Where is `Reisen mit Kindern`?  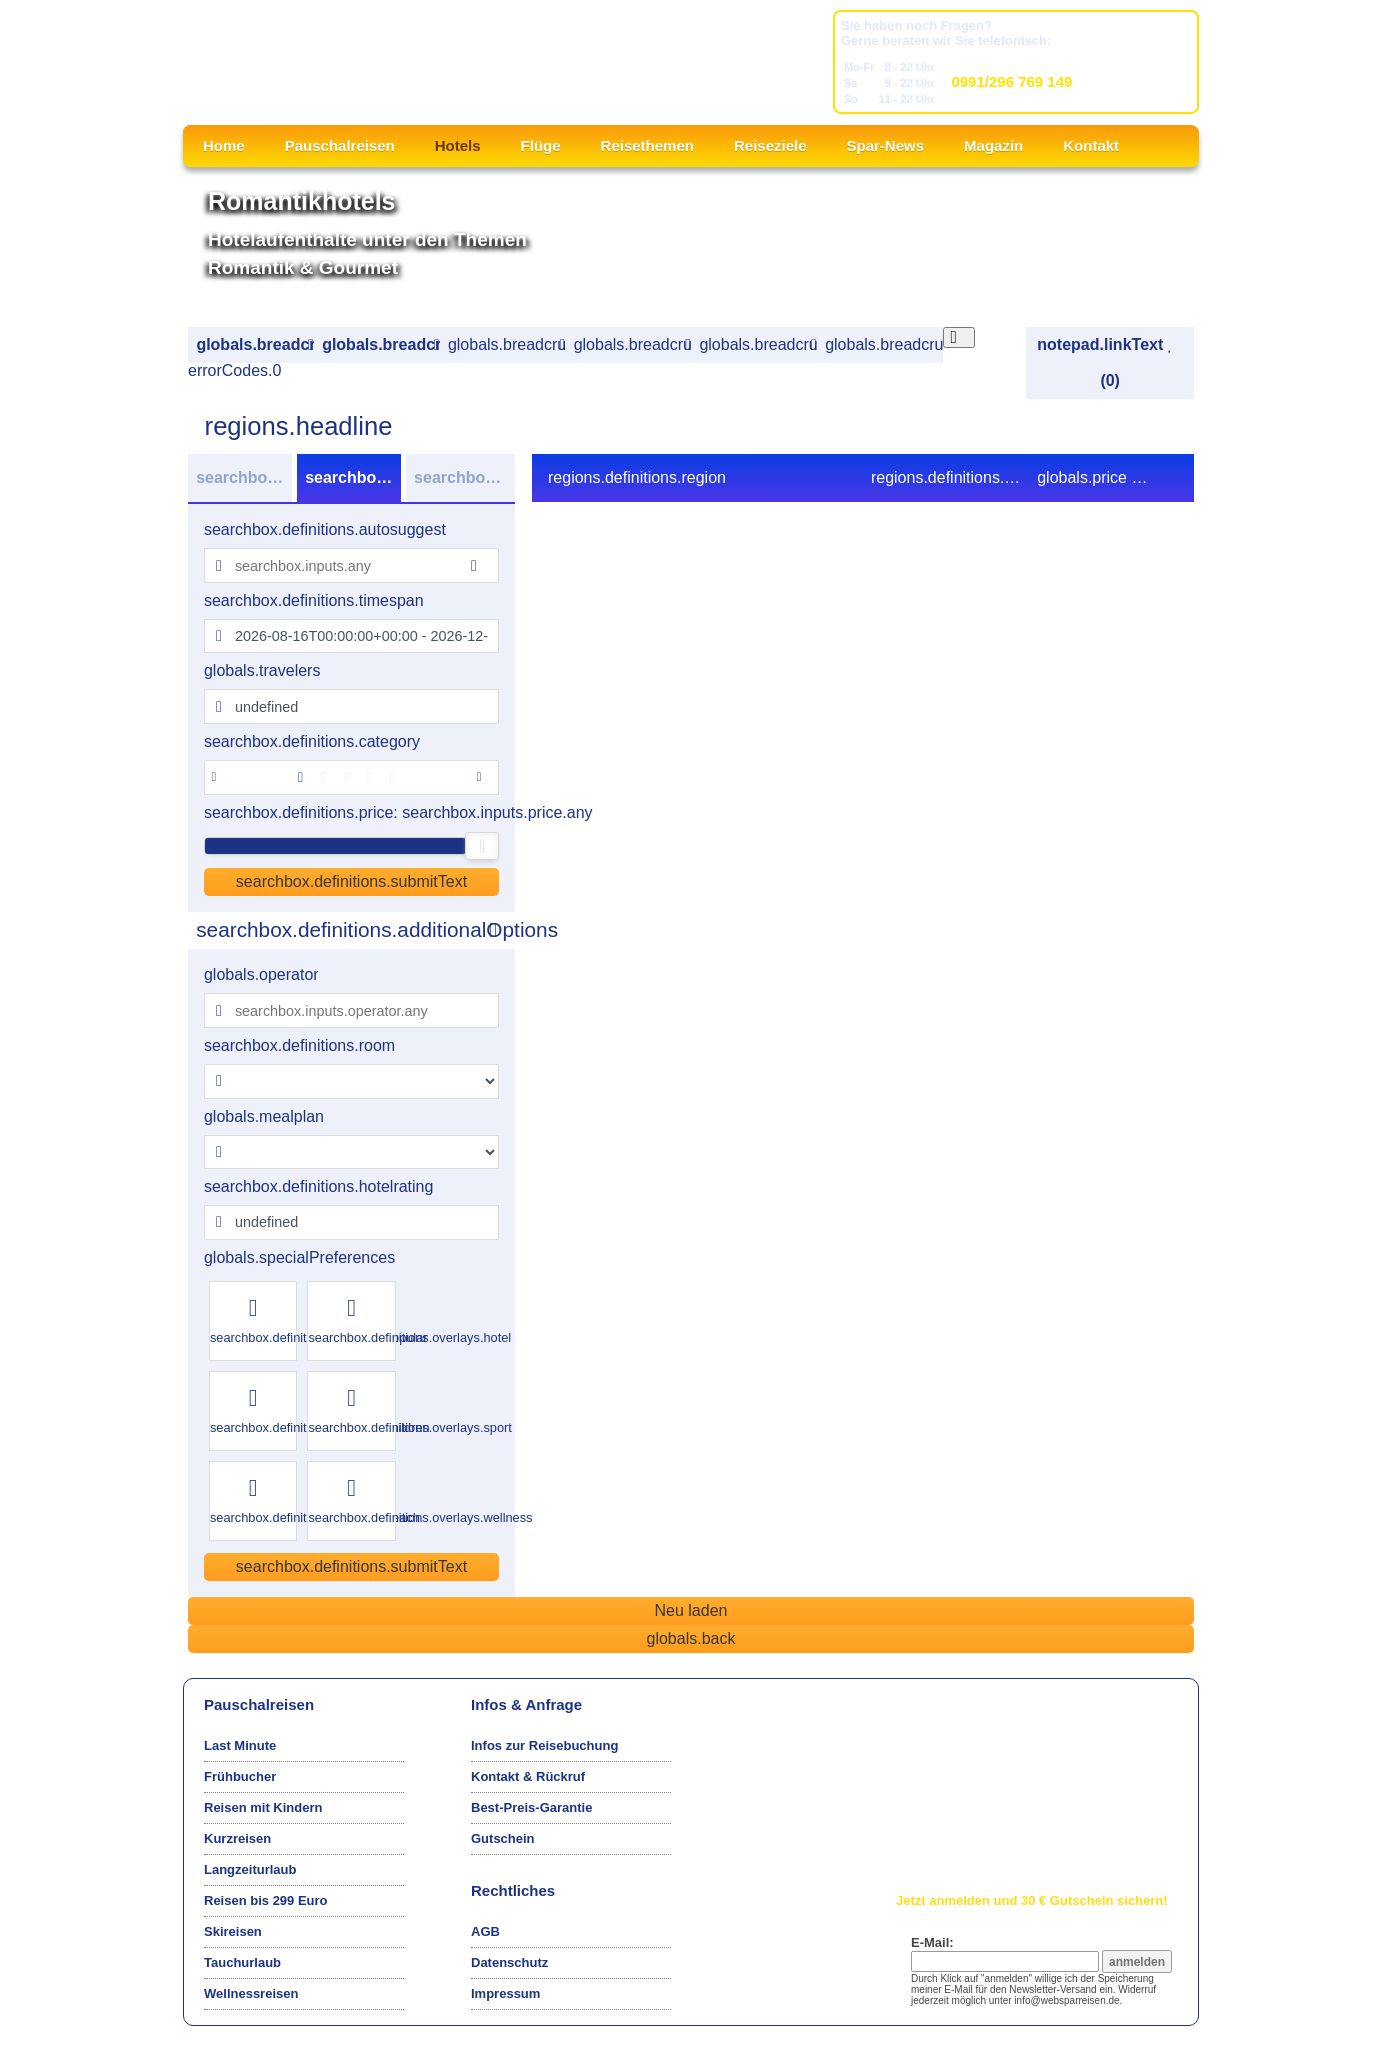 Reisen mit Kindern is located at coordinates (263, 1807).